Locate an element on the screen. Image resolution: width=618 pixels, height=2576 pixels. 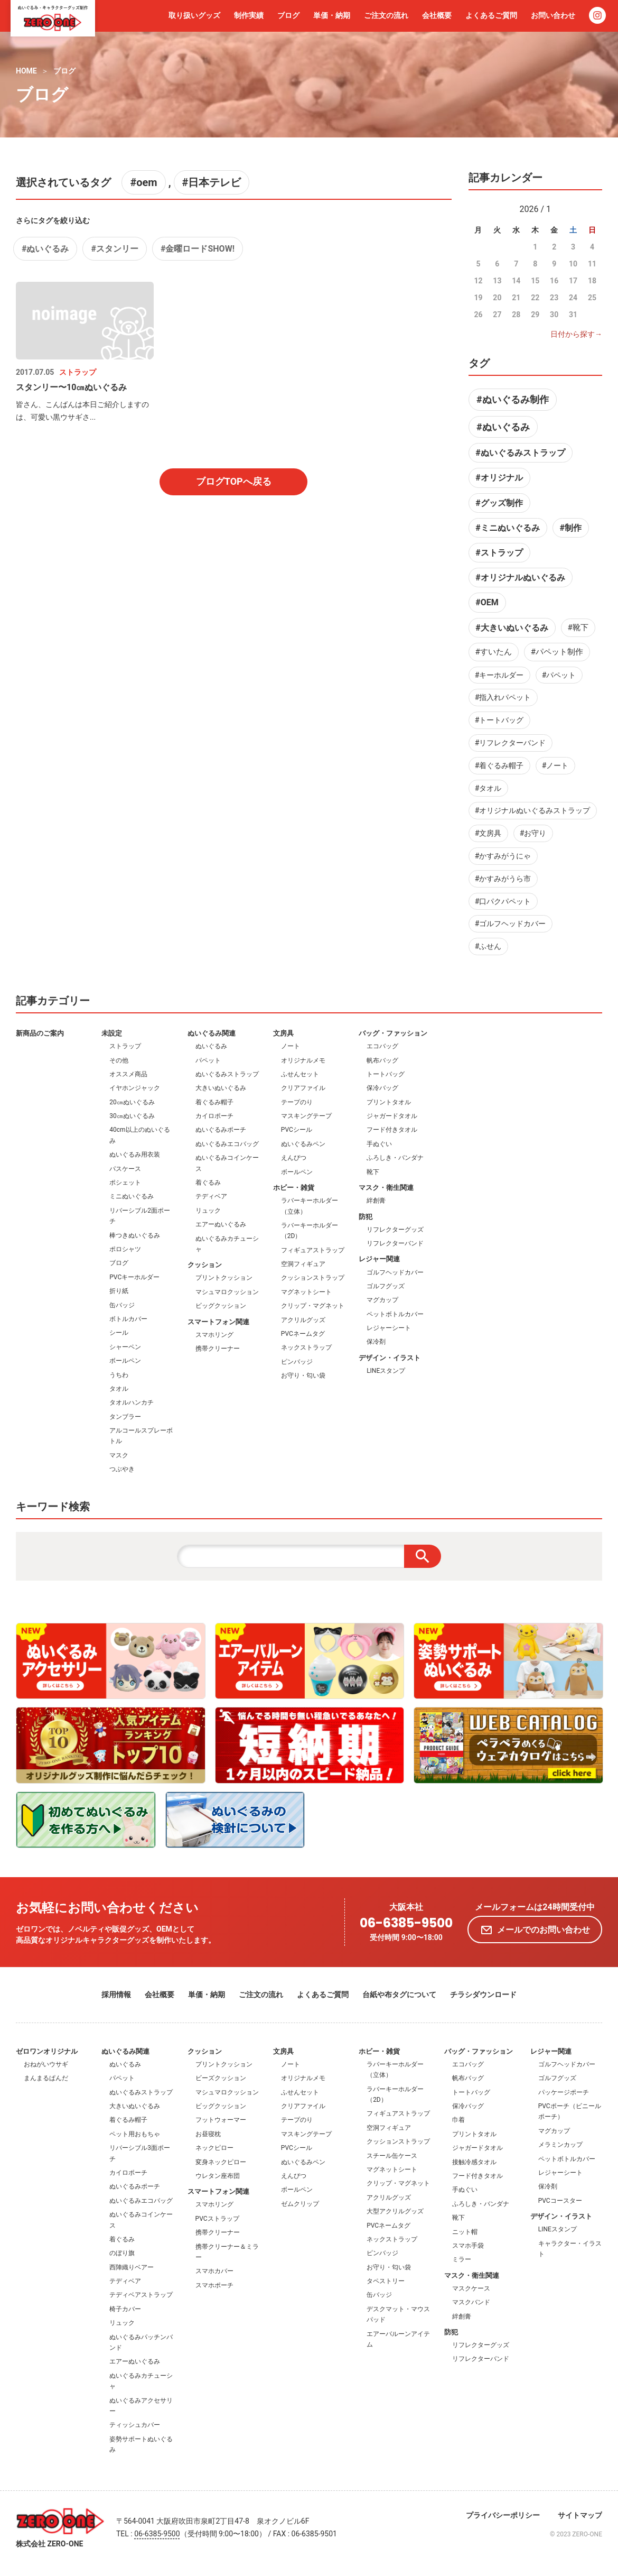
ぬいぐるみポーチ is located at coordinates (220, 1129).